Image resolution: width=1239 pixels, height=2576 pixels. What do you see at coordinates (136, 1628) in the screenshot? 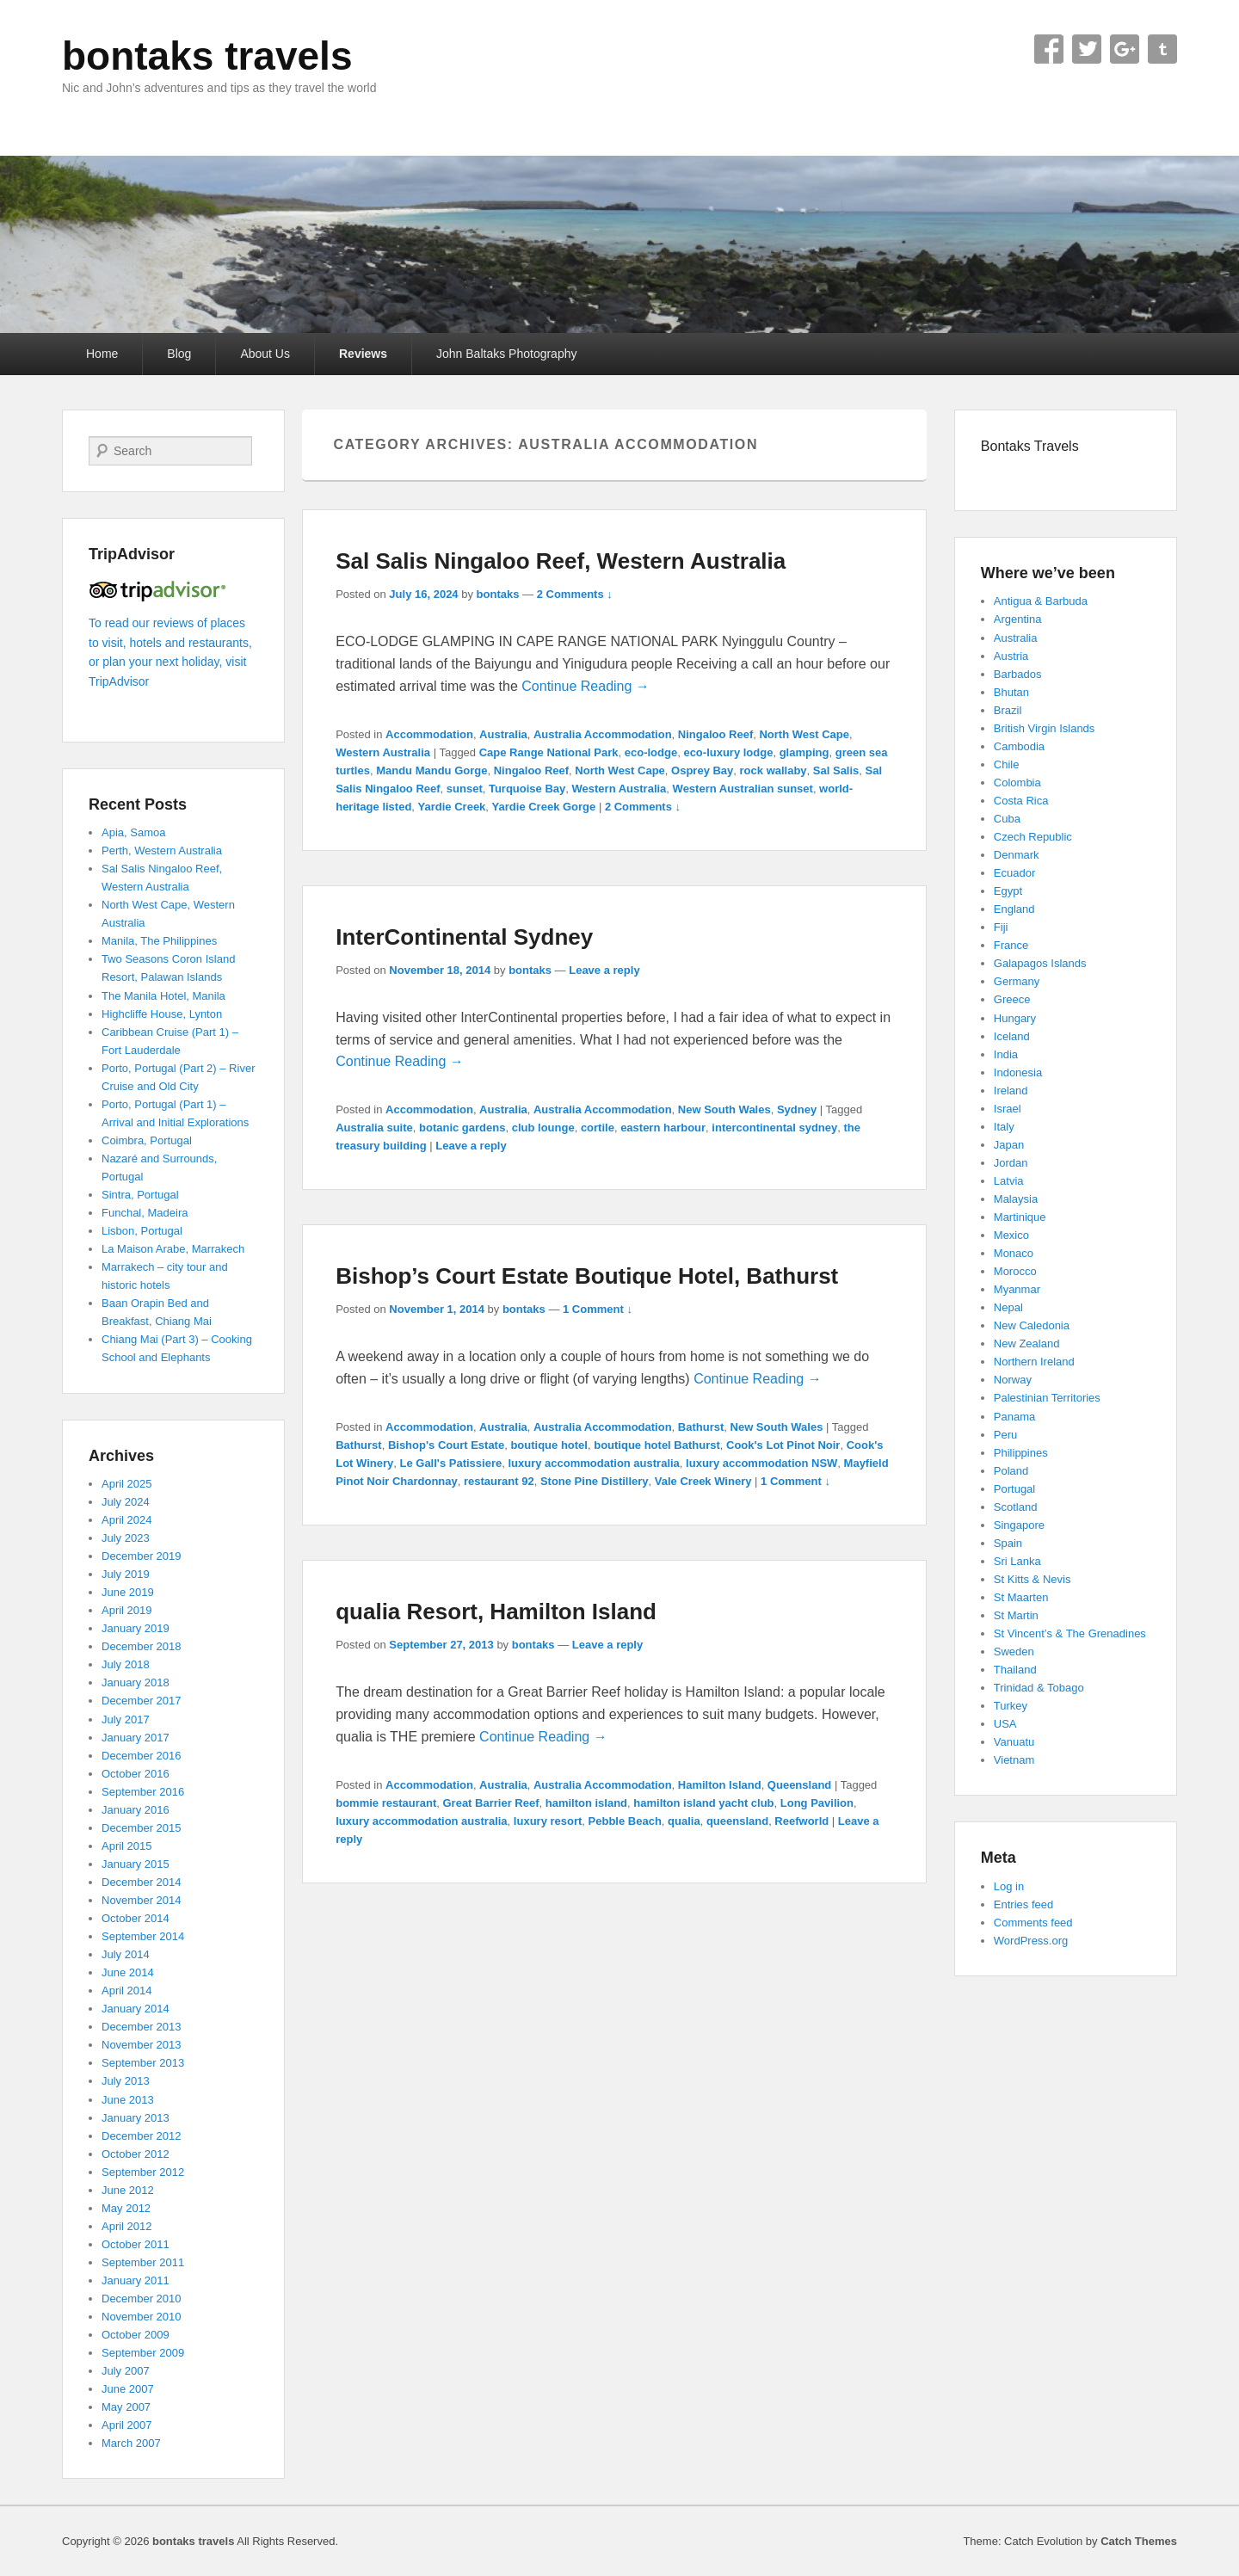
I see `January 2019` at bounding box center [136, 1628].